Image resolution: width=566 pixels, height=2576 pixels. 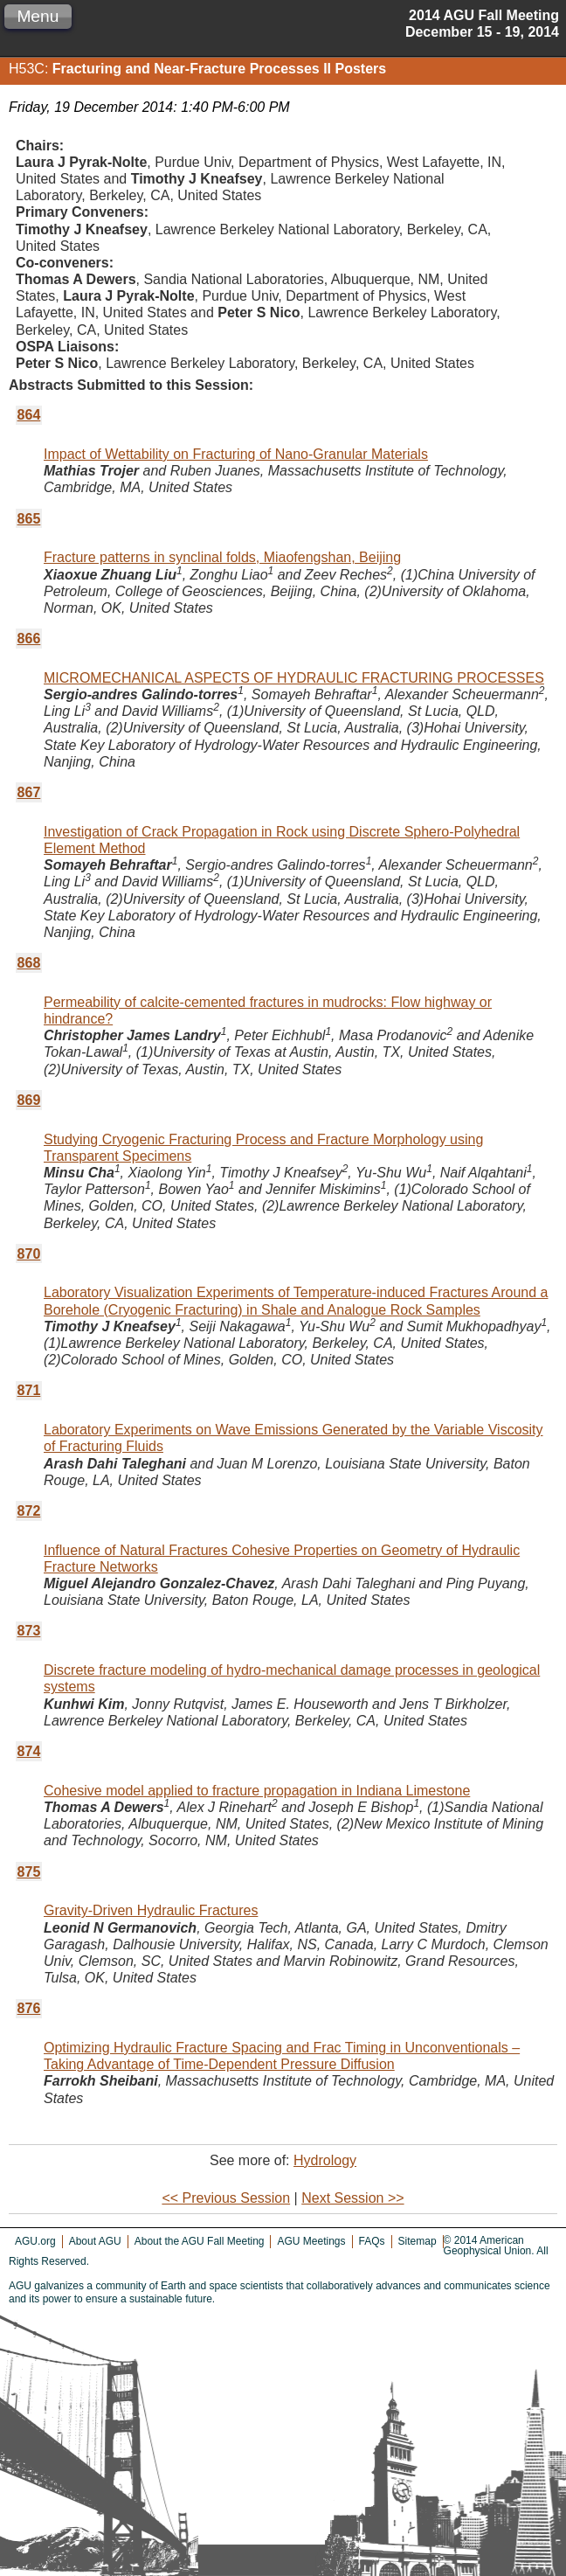 What do you see at coordinates (38, 16) in the screenshot?
I see `Menu` at bounding box center [38, 16].